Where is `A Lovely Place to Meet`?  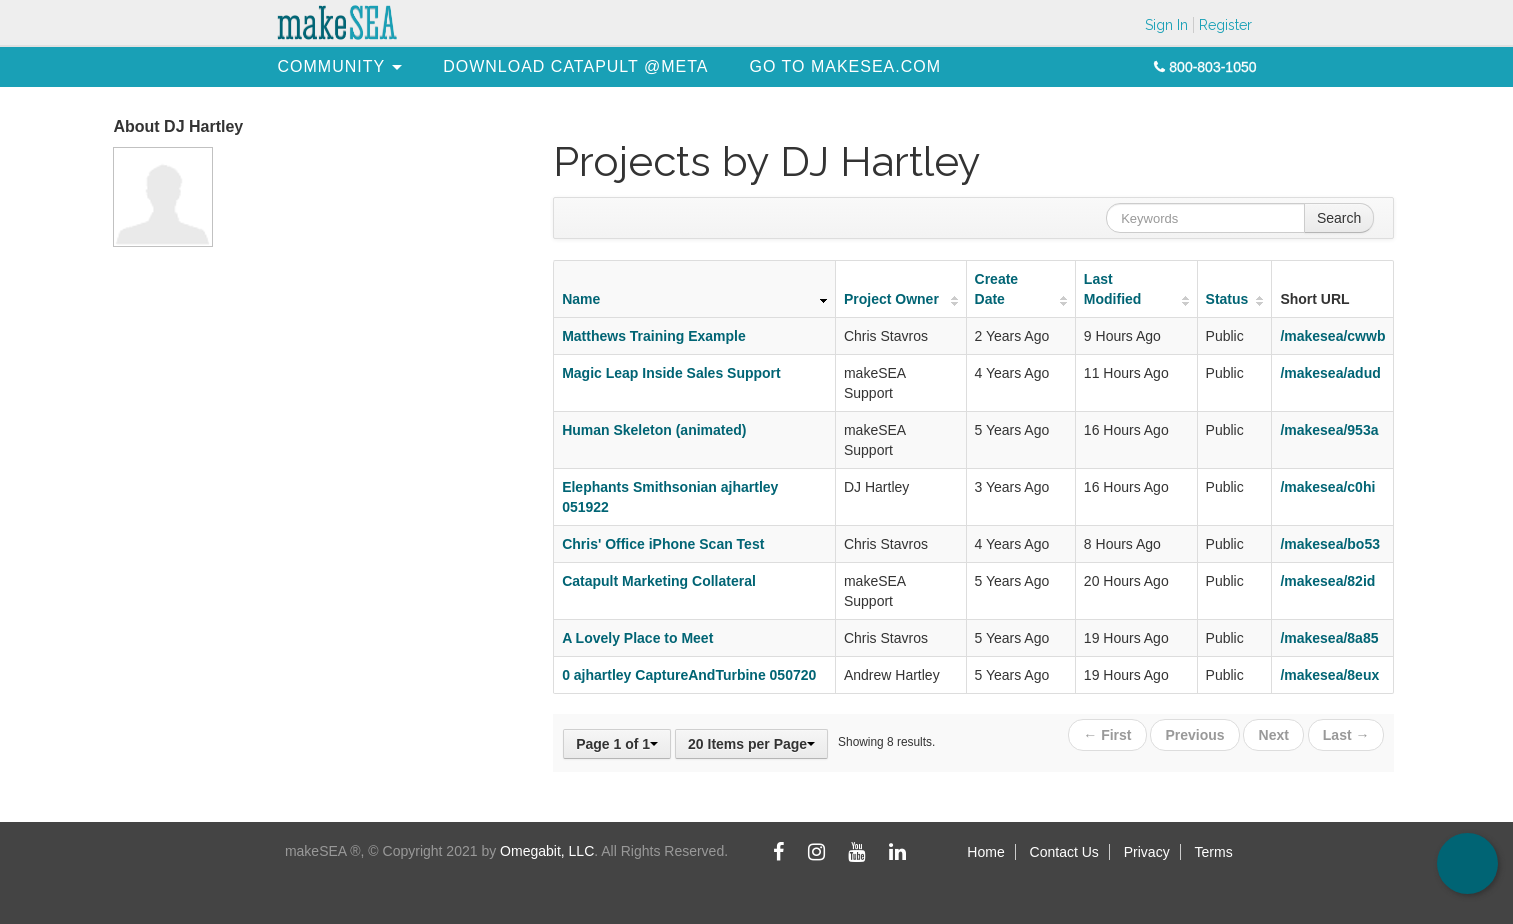
A Lovely Place to Meet is located at coordinates (637, 638).